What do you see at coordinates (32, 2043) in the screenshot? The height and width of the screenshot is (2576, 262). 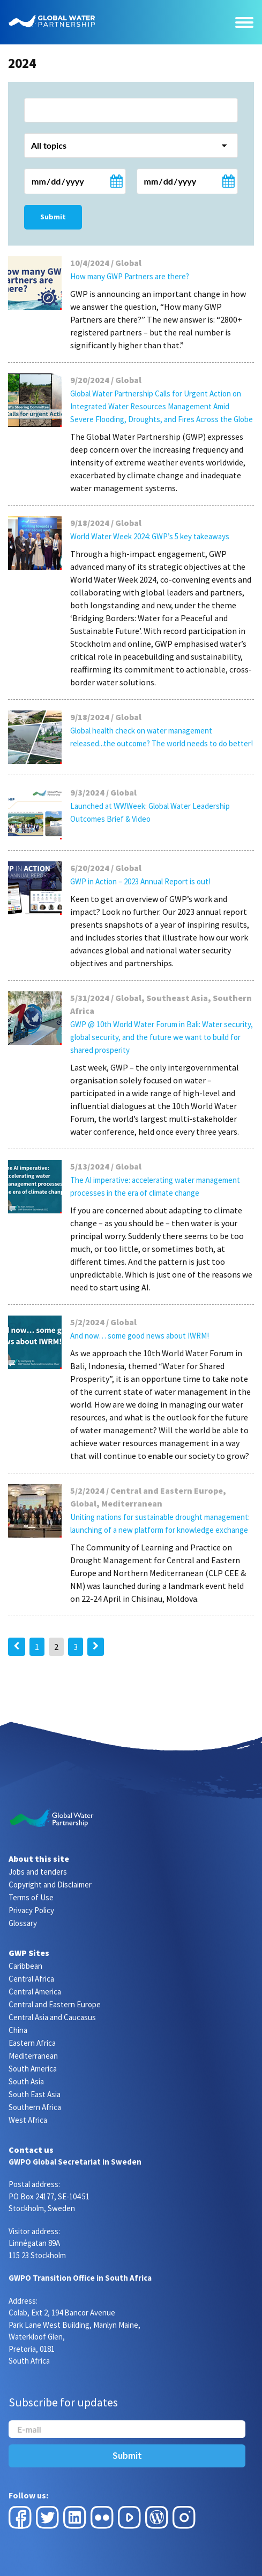 I see `Eastern Africa` at bounding box center [32, 2043].